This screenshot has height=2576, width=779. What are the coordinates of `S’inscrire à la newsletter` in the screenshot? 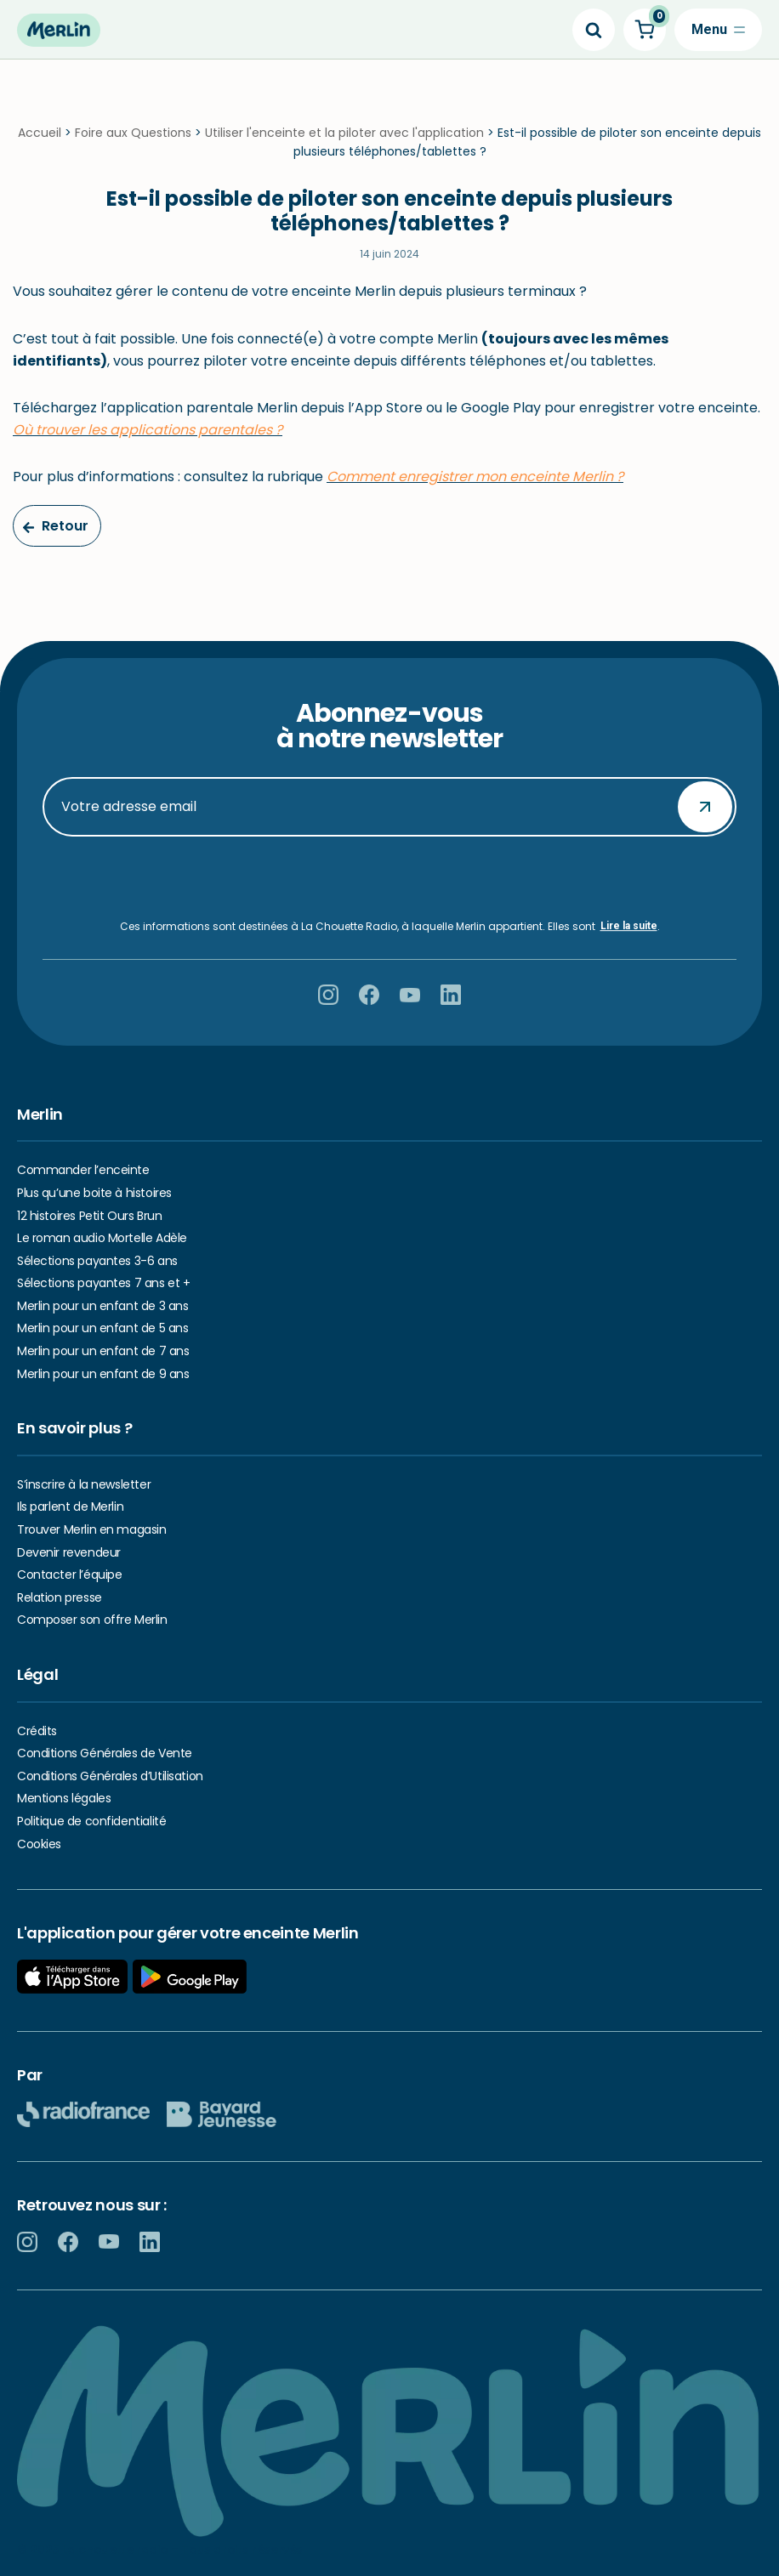 It's located at (84, 1484).